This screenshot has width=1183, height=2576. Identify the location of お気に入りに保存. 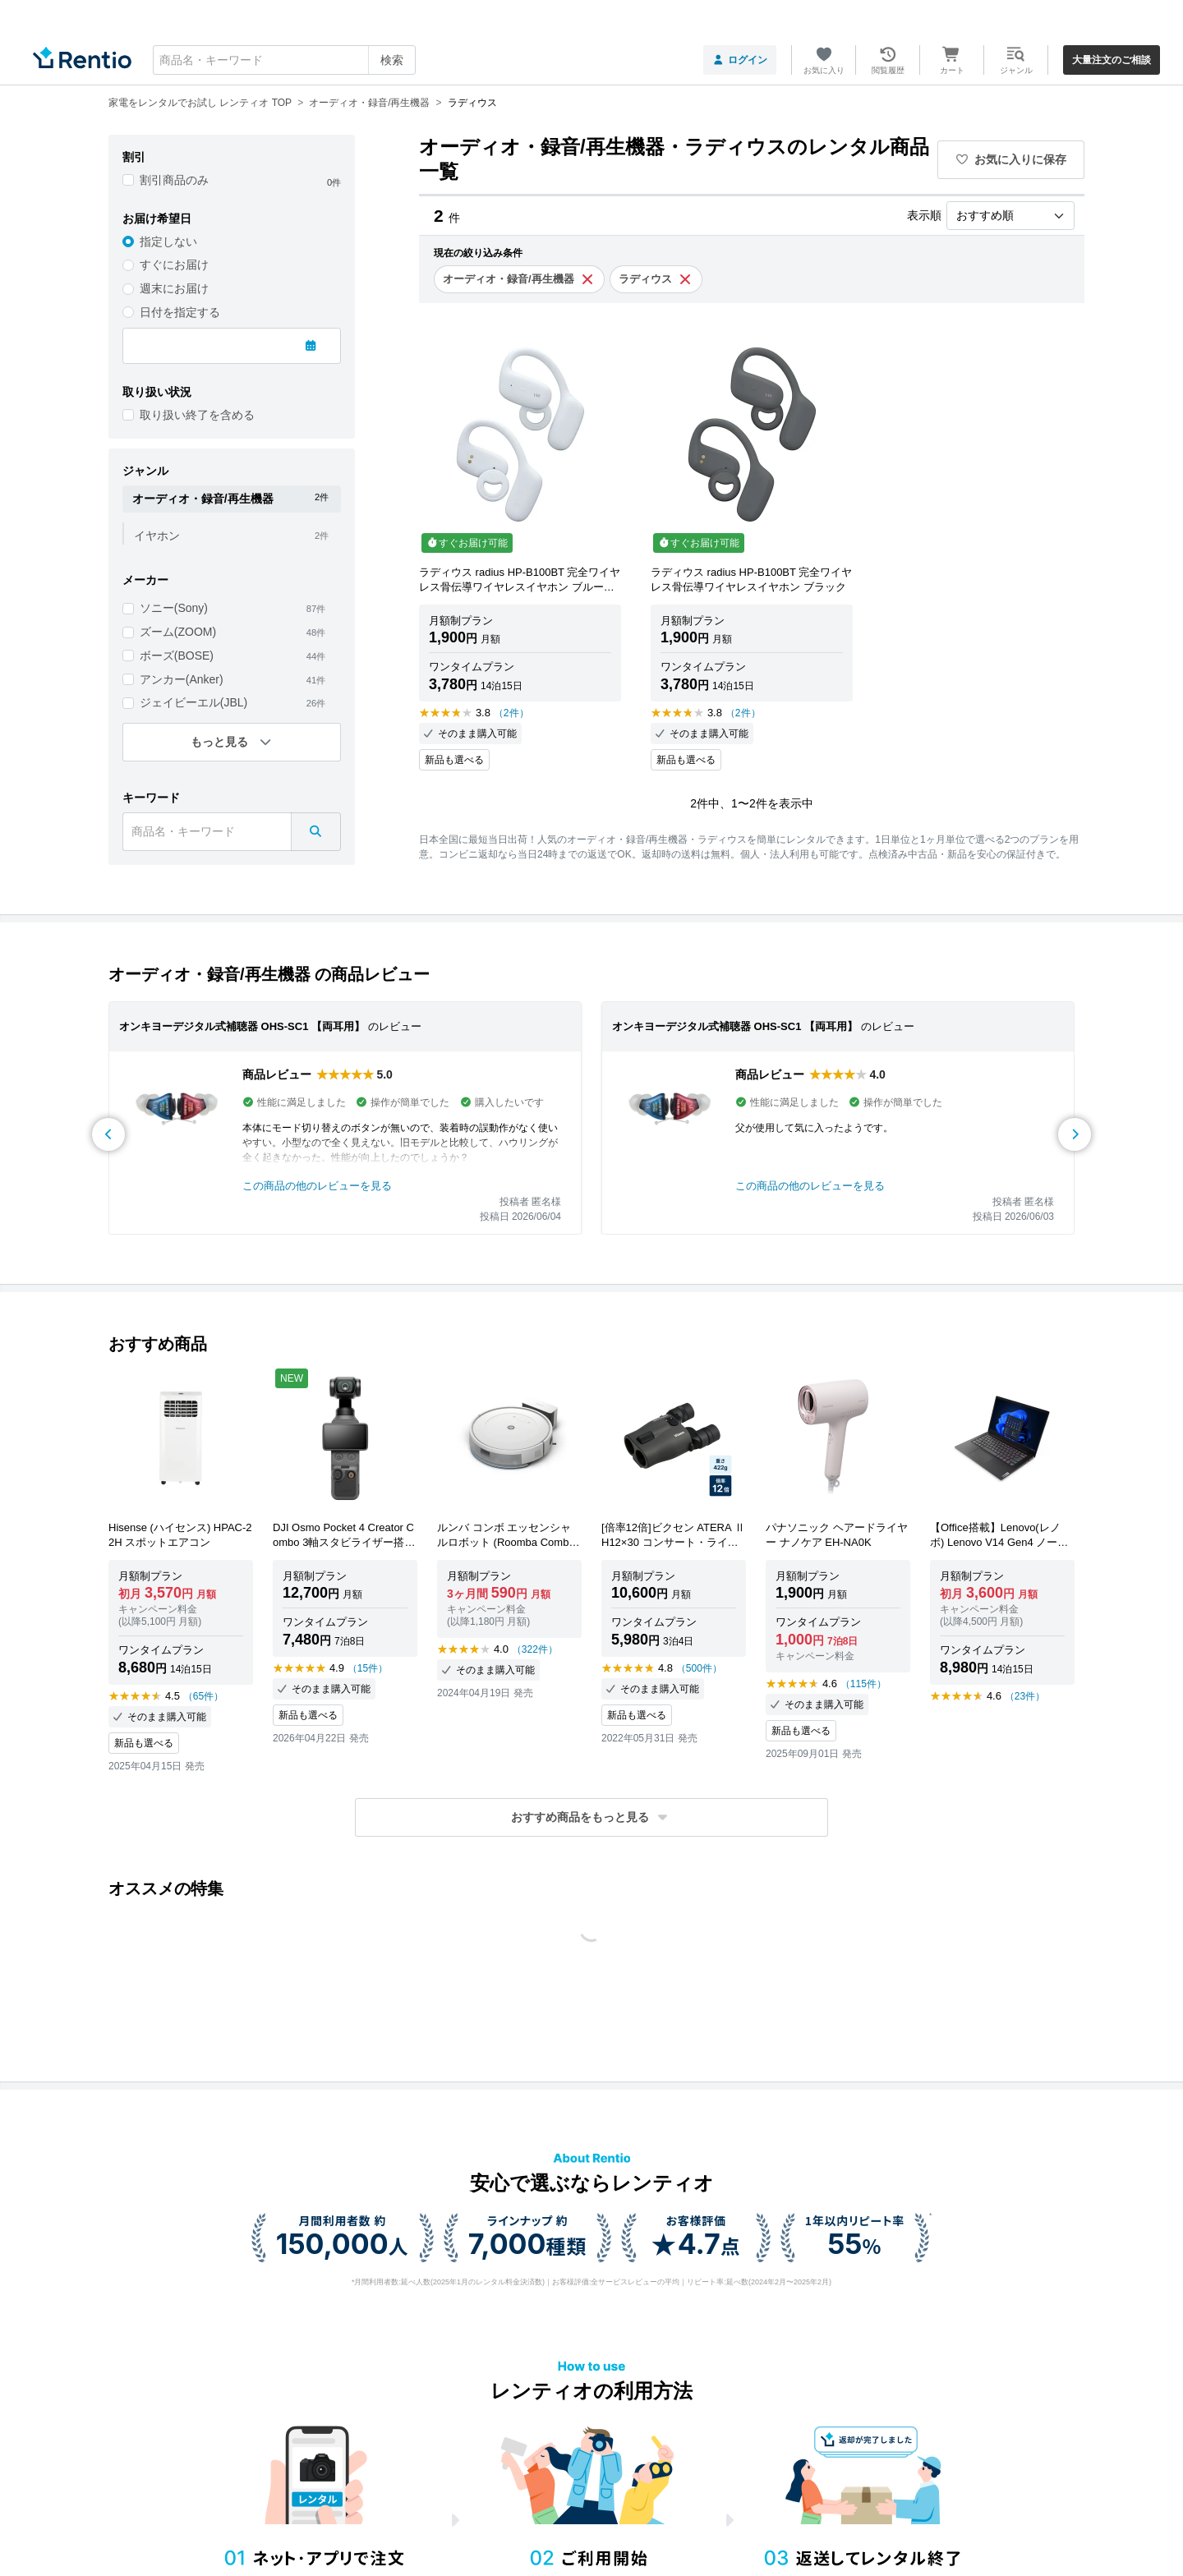
(1011, 159).